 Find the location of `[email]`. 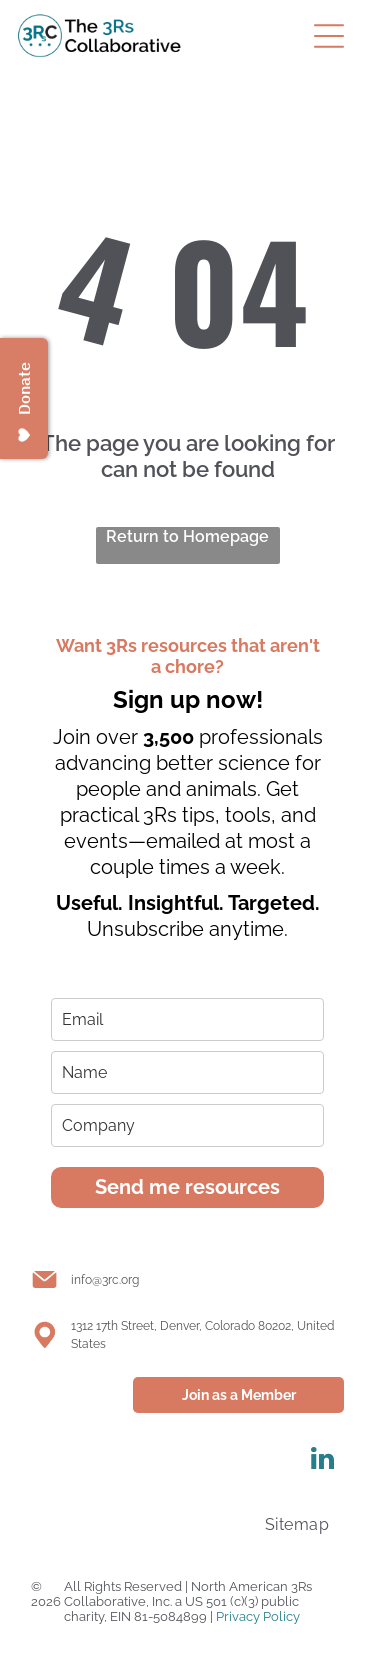

[email] is located at coordinates (187, 1019).